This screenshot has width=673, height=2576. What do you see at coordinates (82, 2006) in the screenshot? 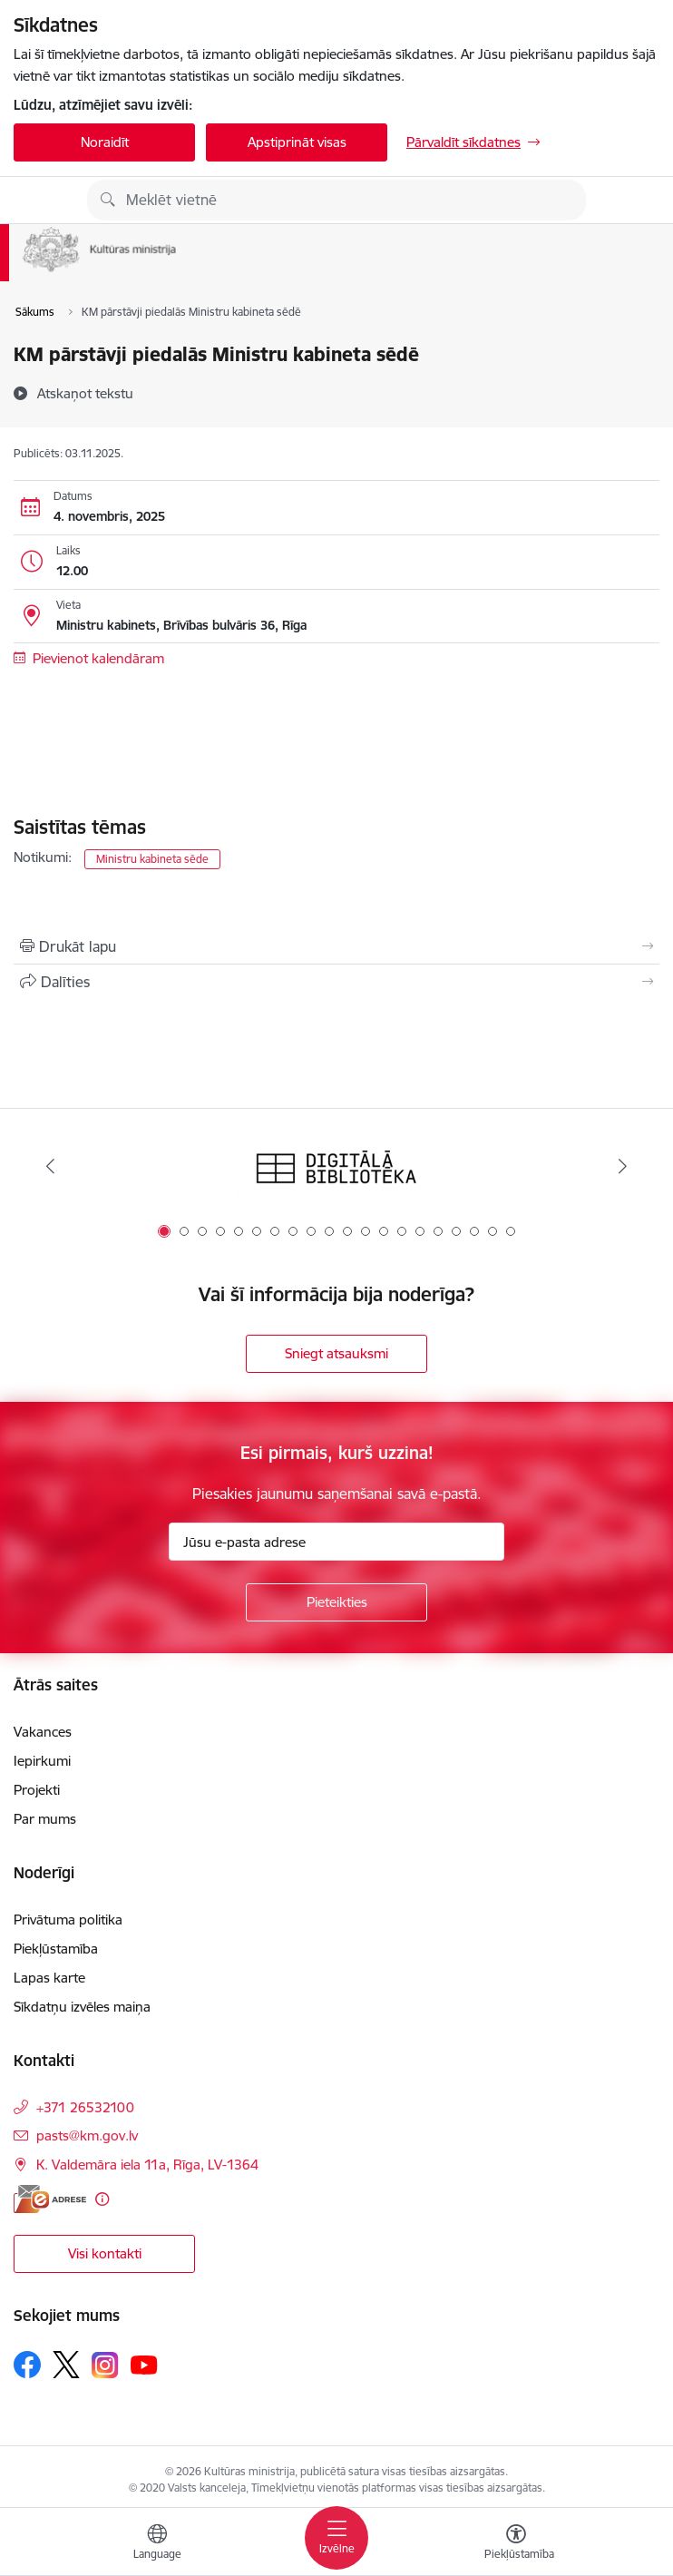
I see `Sīkdatņu izvēles maiņa` at bounding box center [82, 2006].